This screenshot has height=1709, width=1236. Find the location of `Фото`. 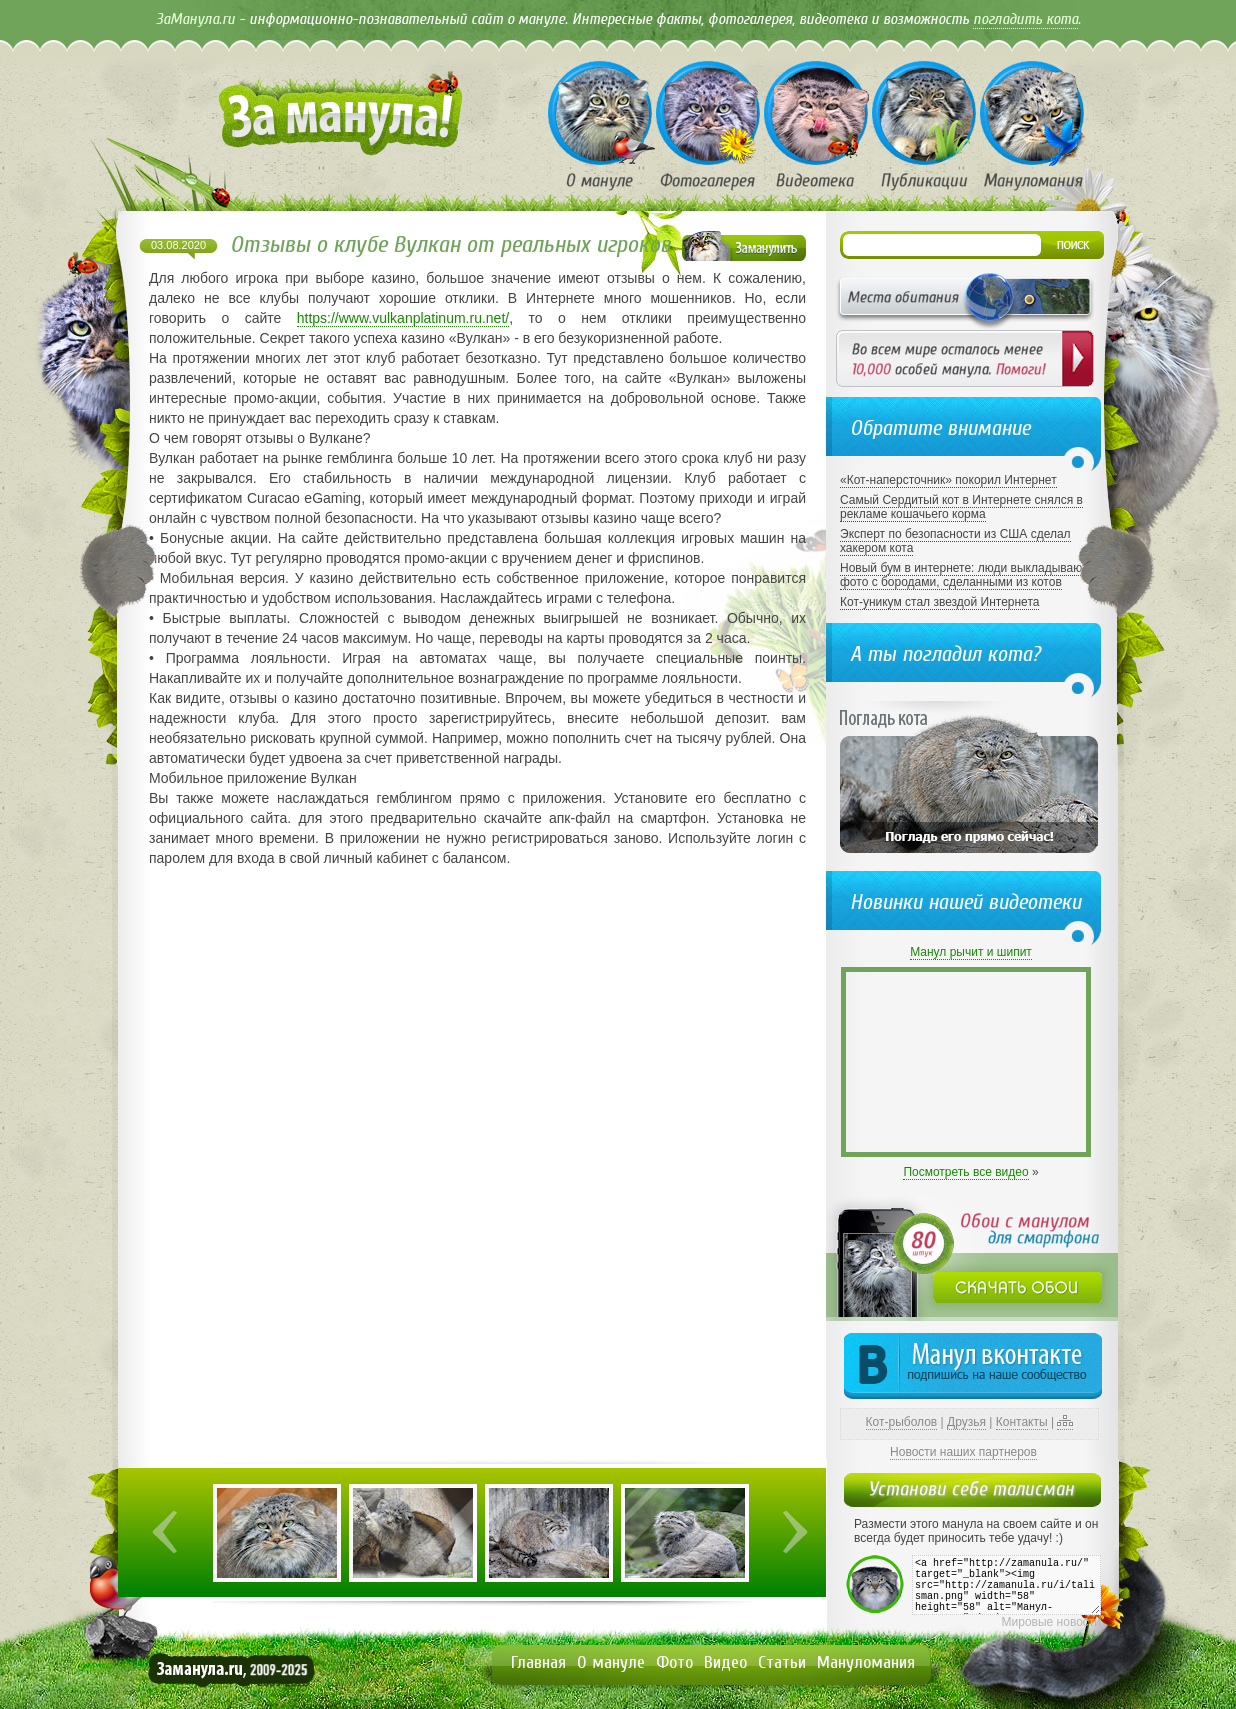

Фото is located at coordinates (674, 1662).